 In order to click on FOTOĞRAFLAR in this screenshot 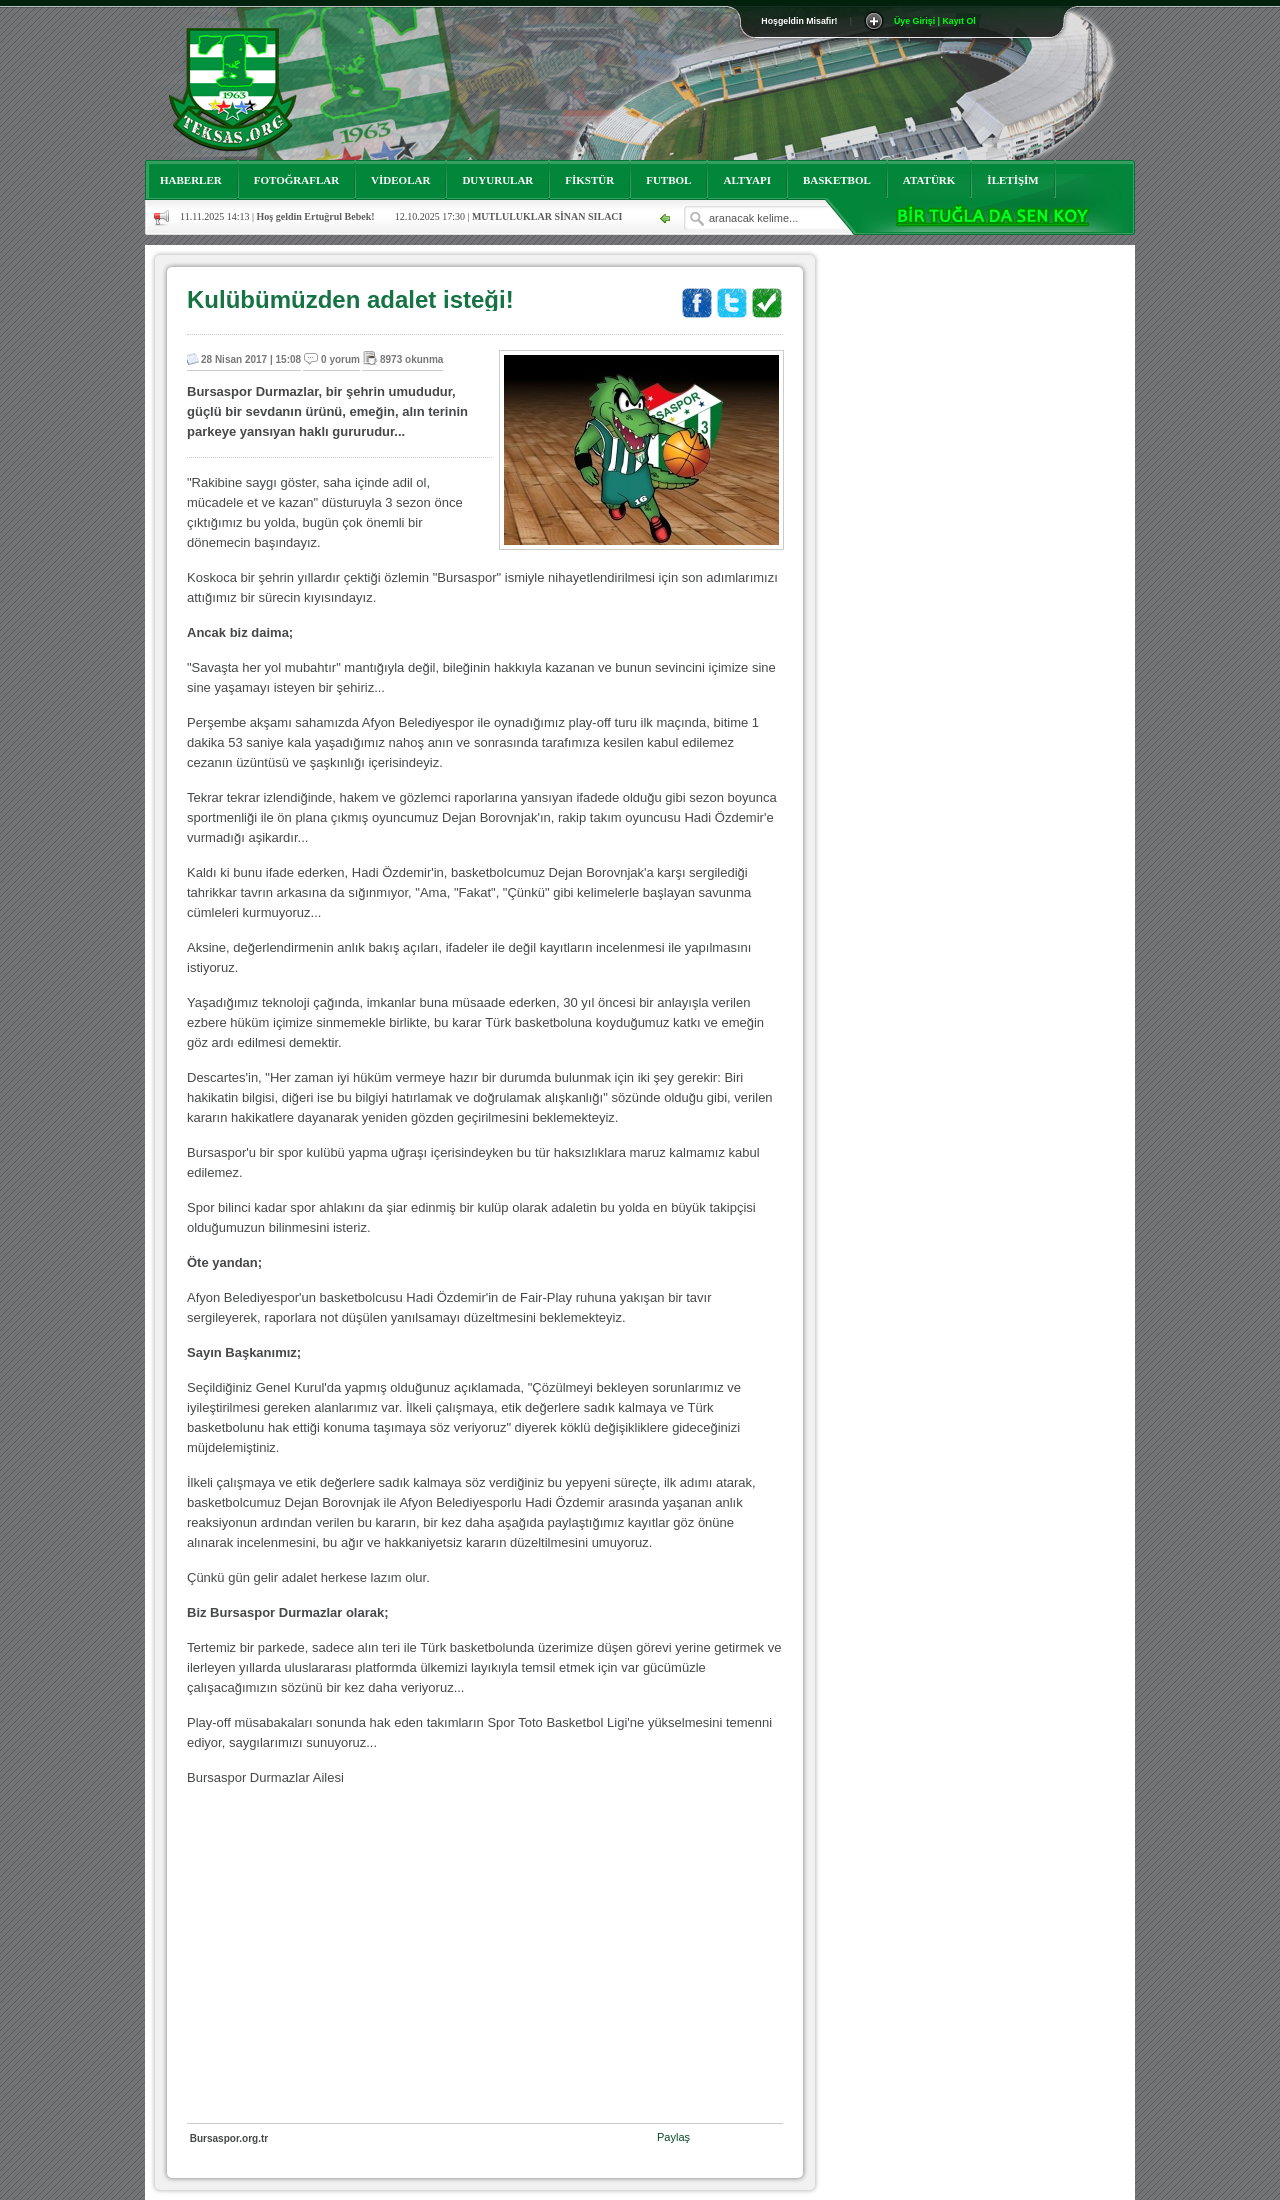, I will do `click(296, 180)`.